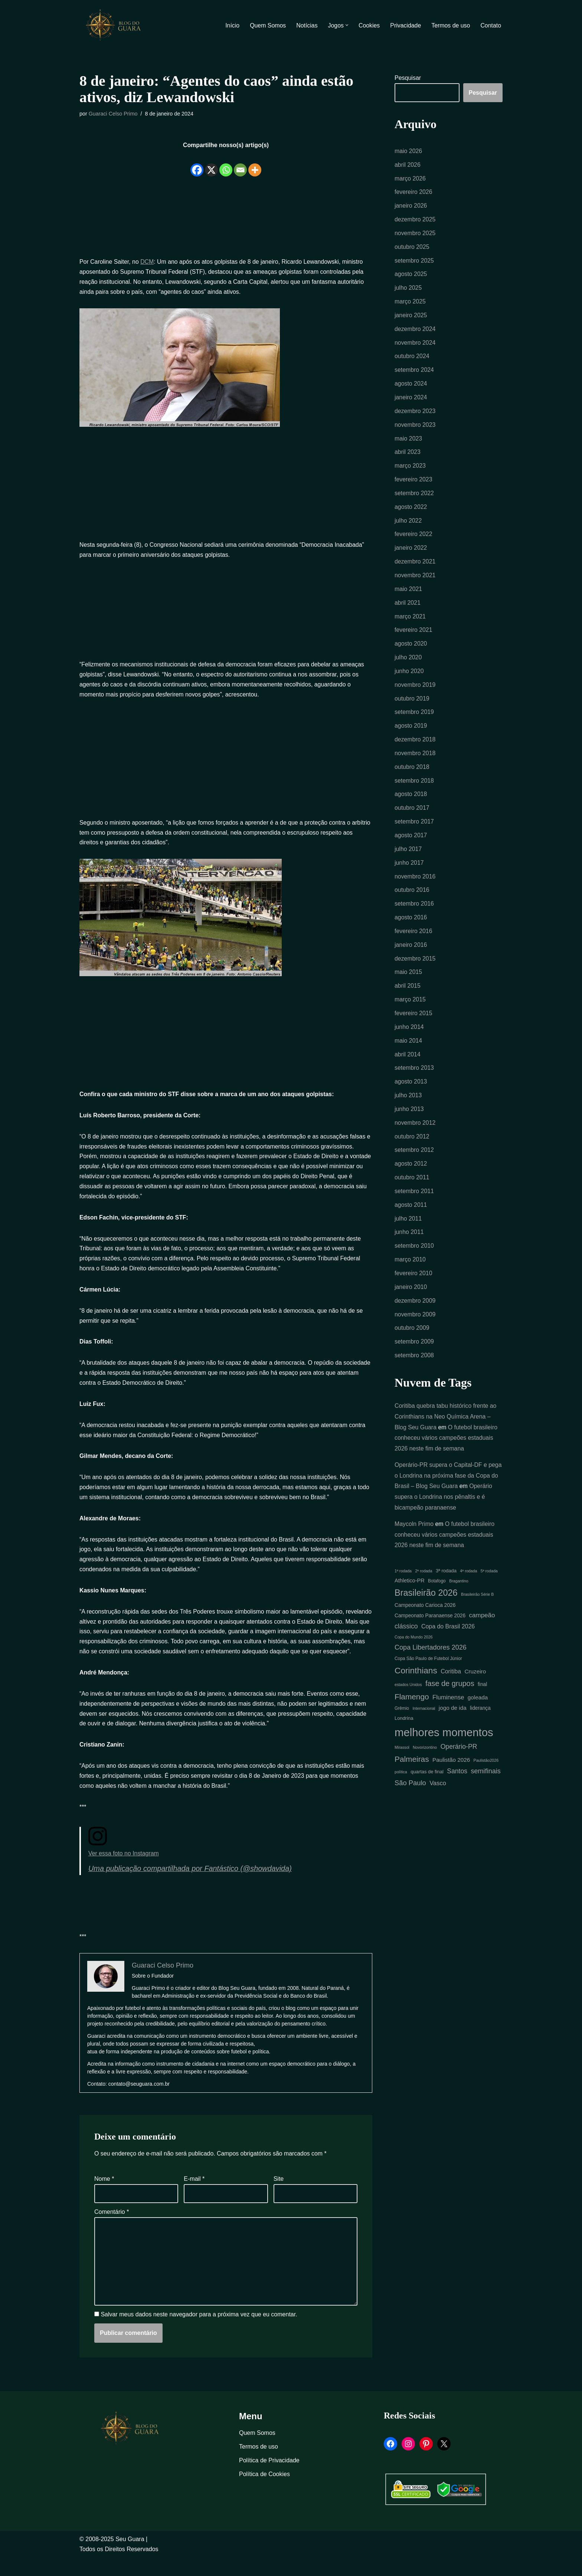  What do you see at coordinates (415, 966) in the screenshot?
I see `dezembro 2015` at bounding box center [415, 966].